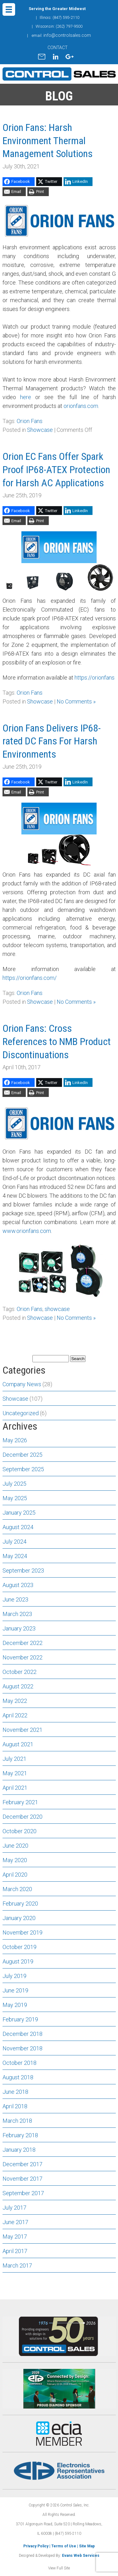 This screenshot has height=2576, width=118. Describe the element at coordinates (15, 1599) in the screenshot. I see `June 2023` at that location.